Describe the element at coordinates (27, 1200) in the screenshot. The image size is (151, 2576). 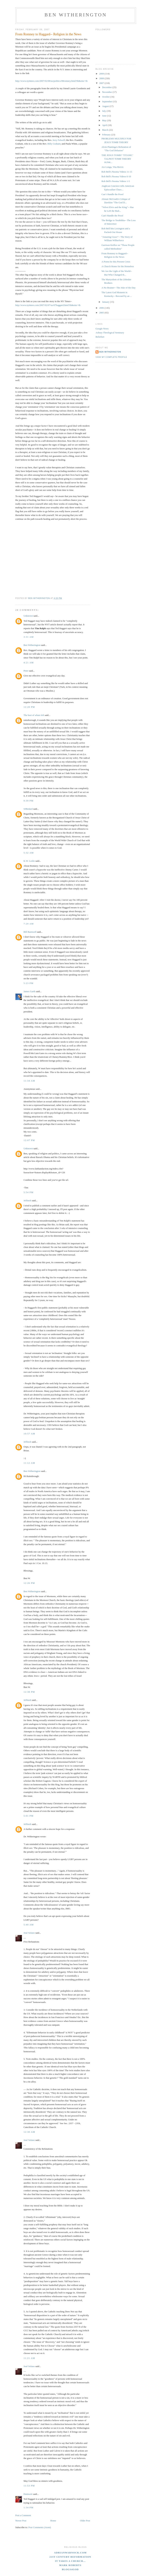
I see `Jeffinoh` at that location.